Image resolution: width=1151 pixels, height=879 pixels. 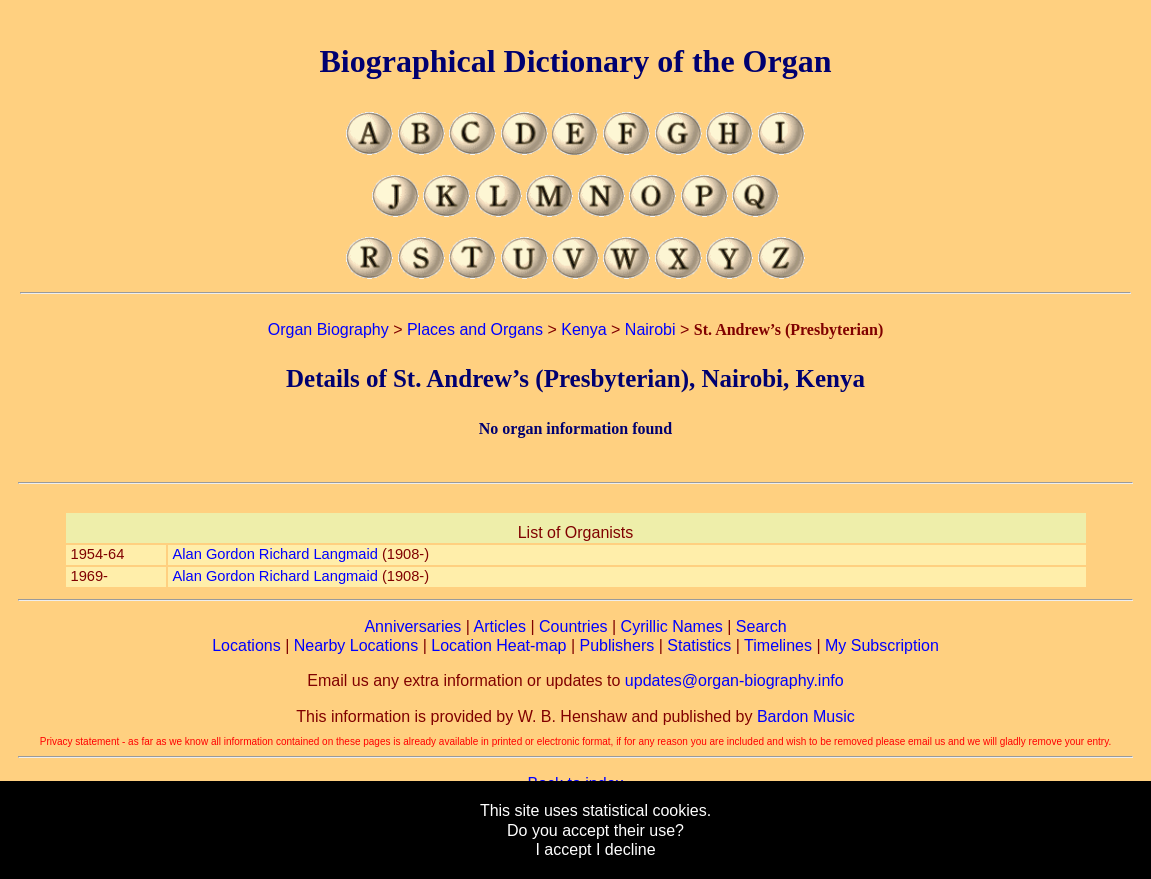 I want to click on Timelines, so click(x=778, y=645).